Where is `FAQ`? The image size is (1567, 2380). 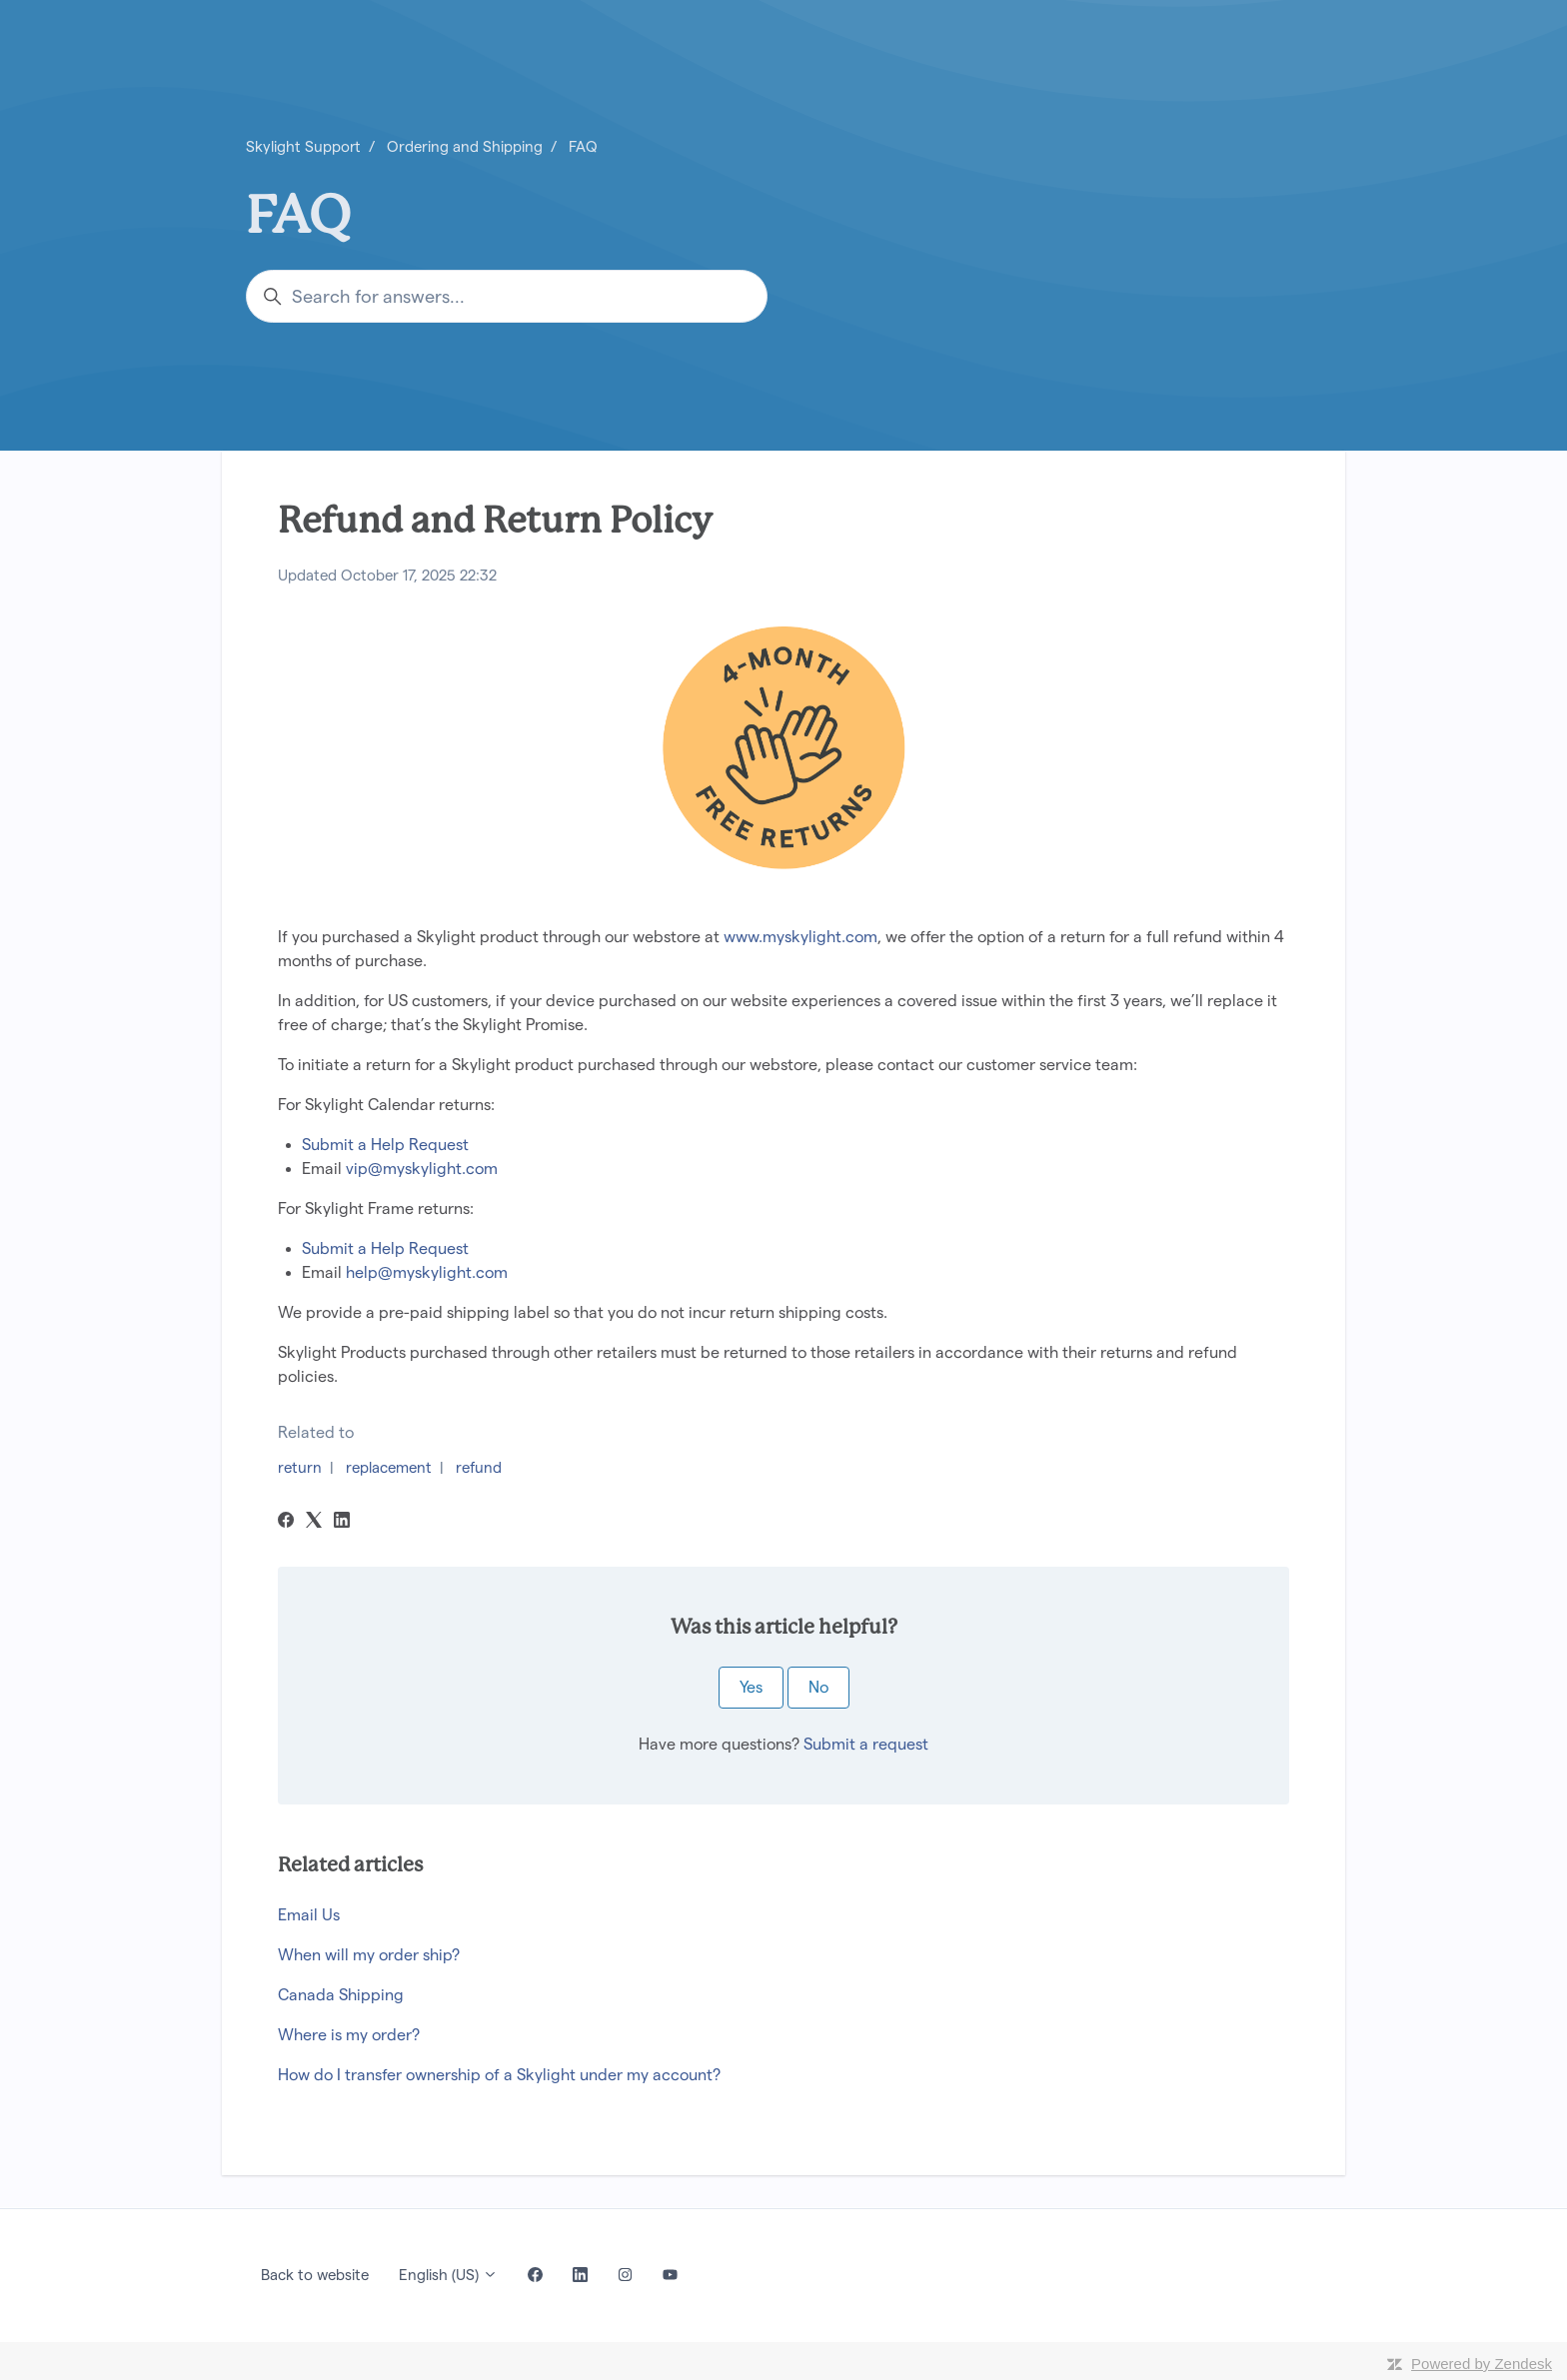 FAQ is located at coordinates (583, 146).